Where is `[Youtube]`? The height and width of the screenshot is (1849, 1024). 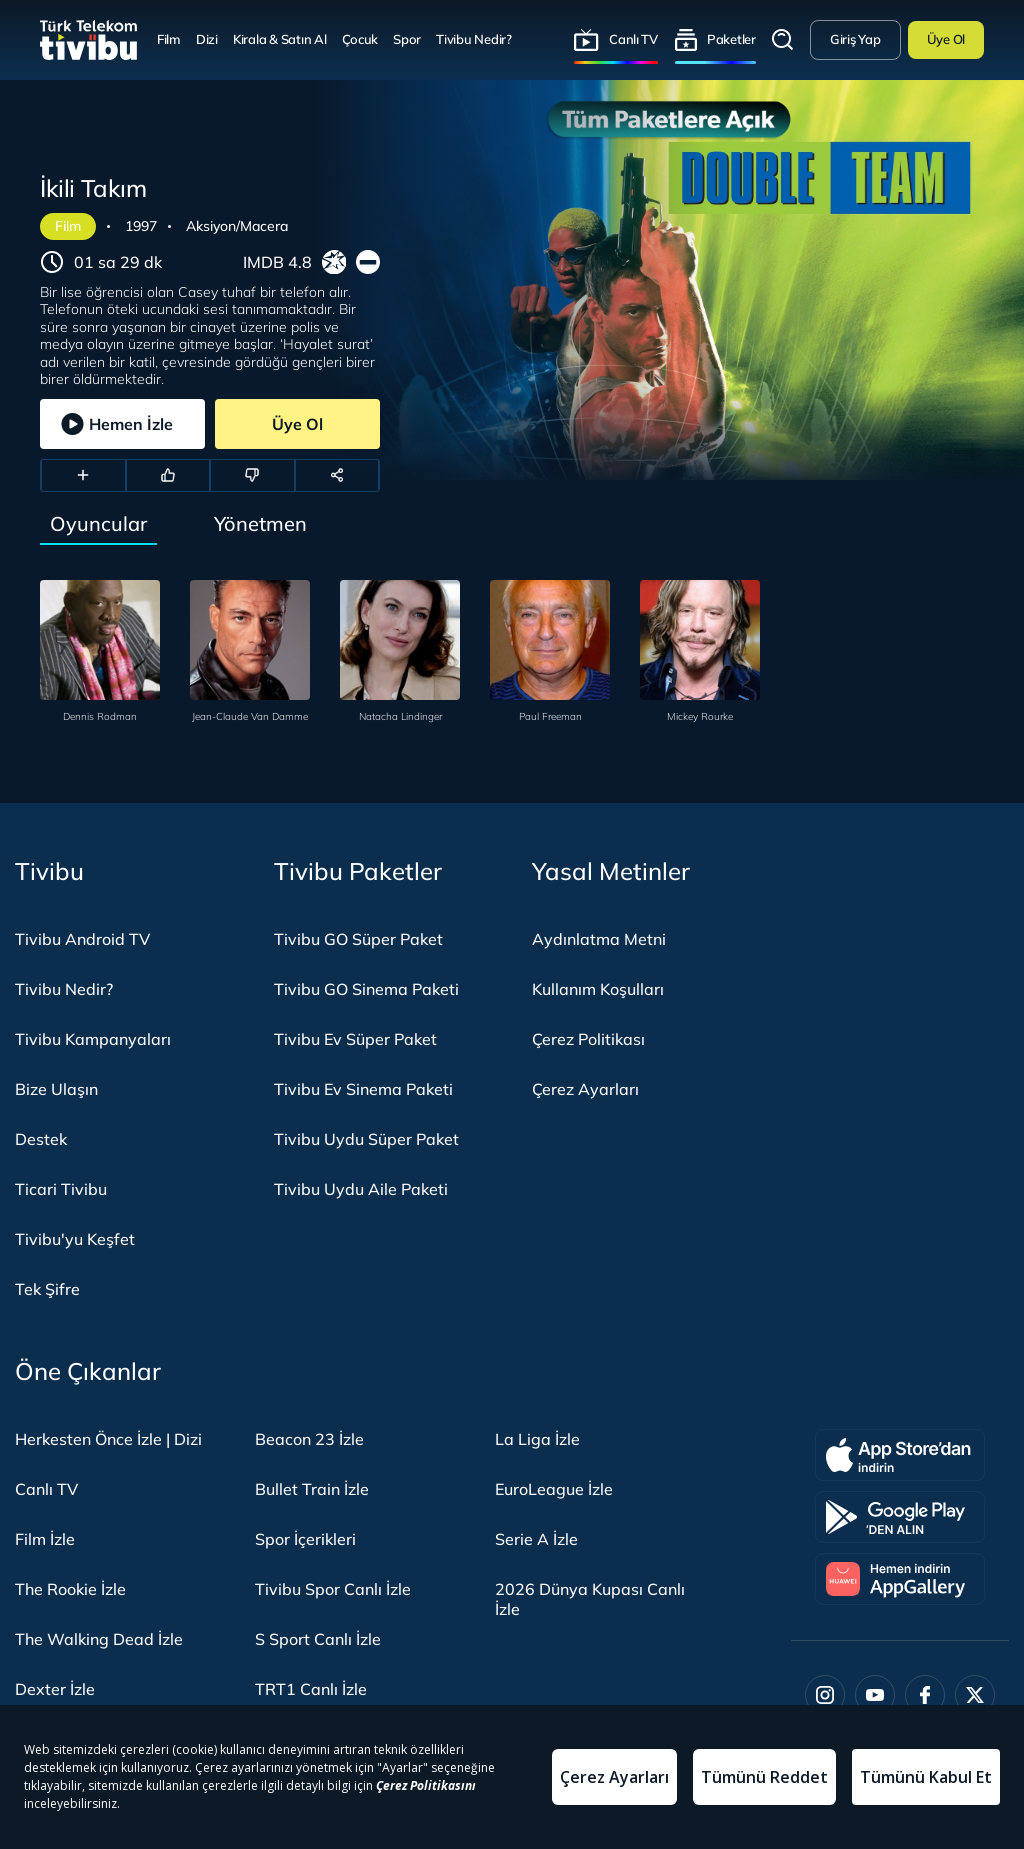 [Youtube] is located at coordinates (875, 1695).